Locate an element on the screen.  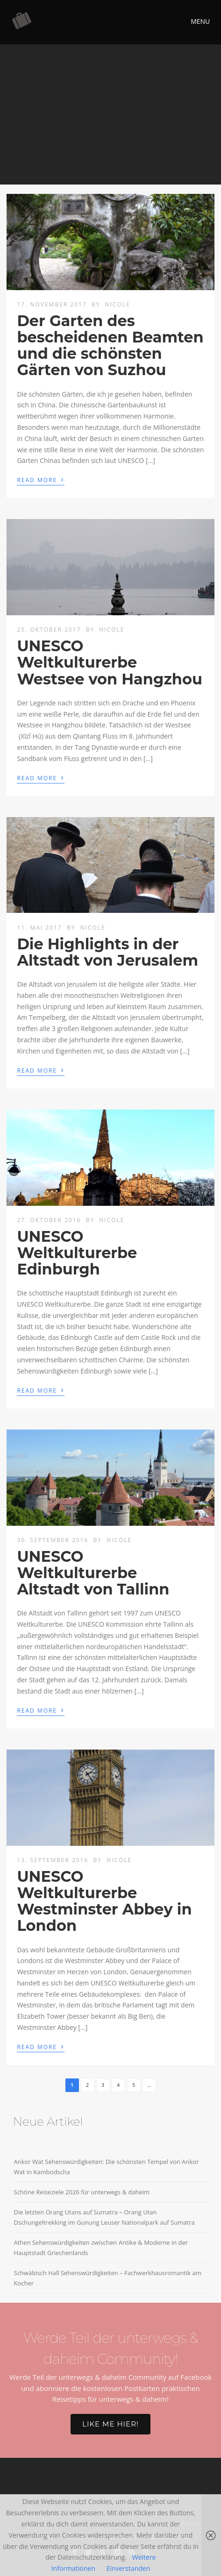
Read More is located at coordinates (40, 479).